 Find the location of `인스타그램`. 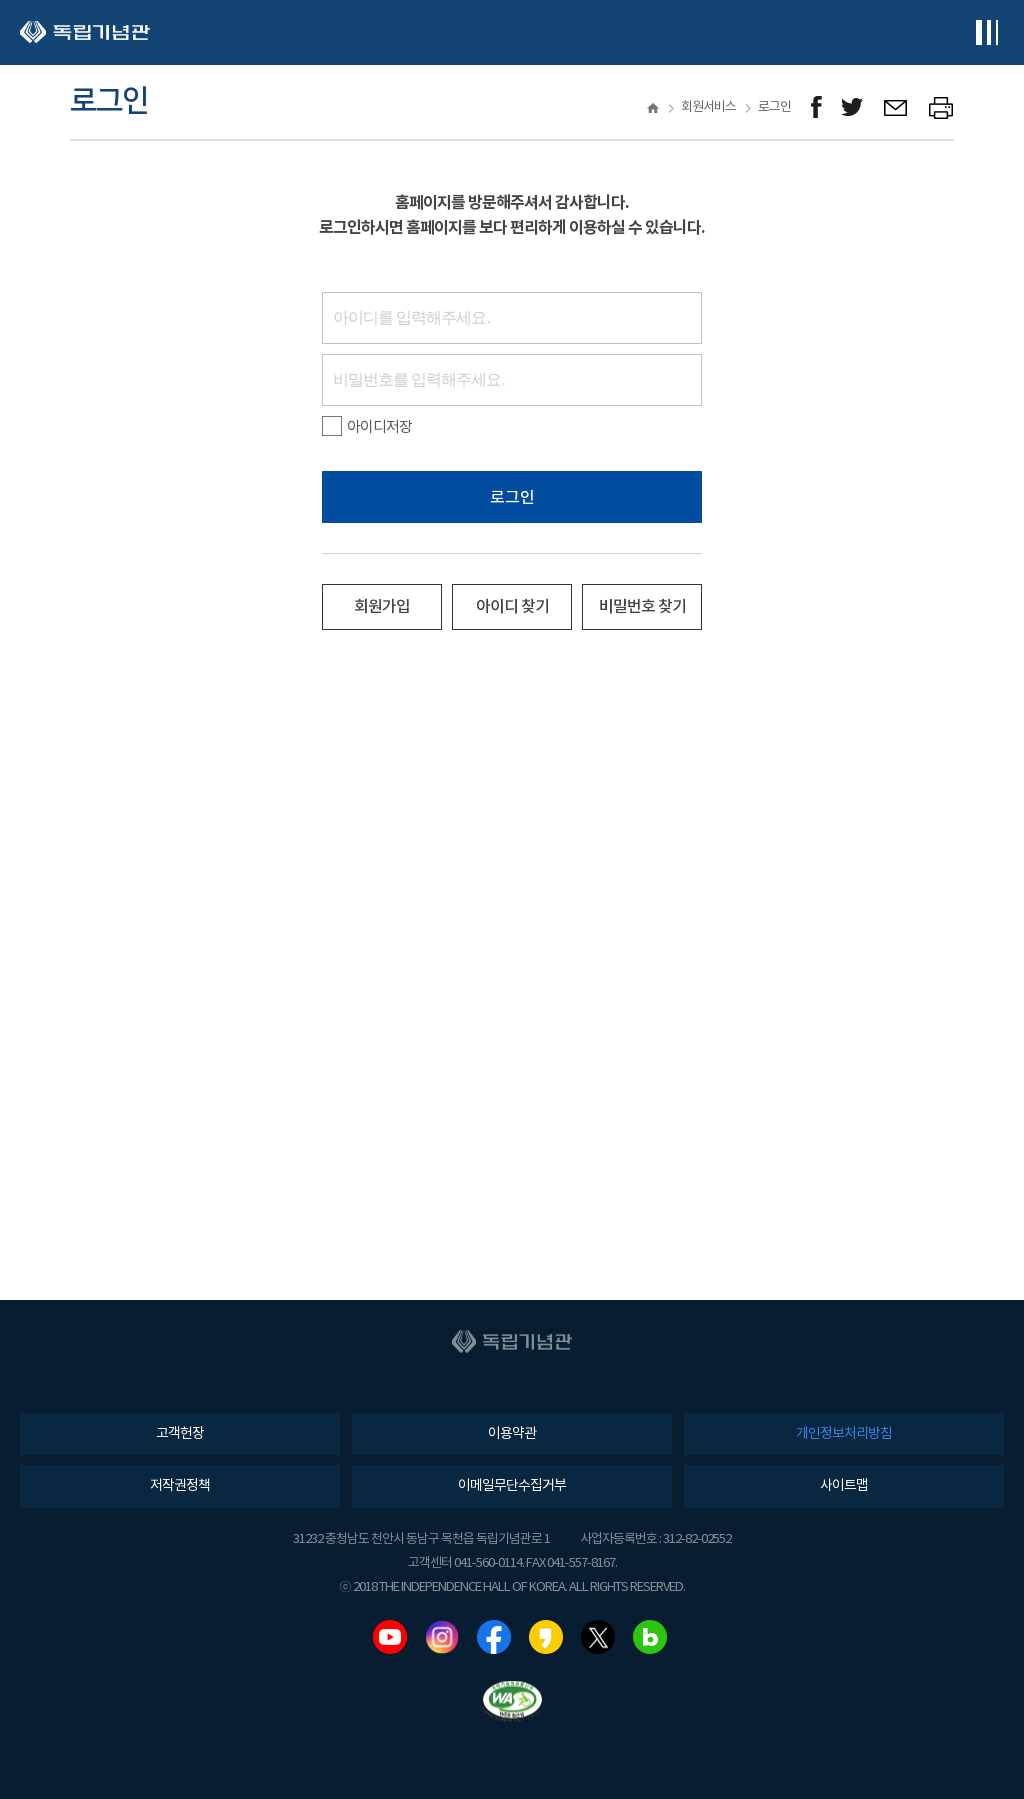

인스타그램 is located at coordinates (442, 1637).